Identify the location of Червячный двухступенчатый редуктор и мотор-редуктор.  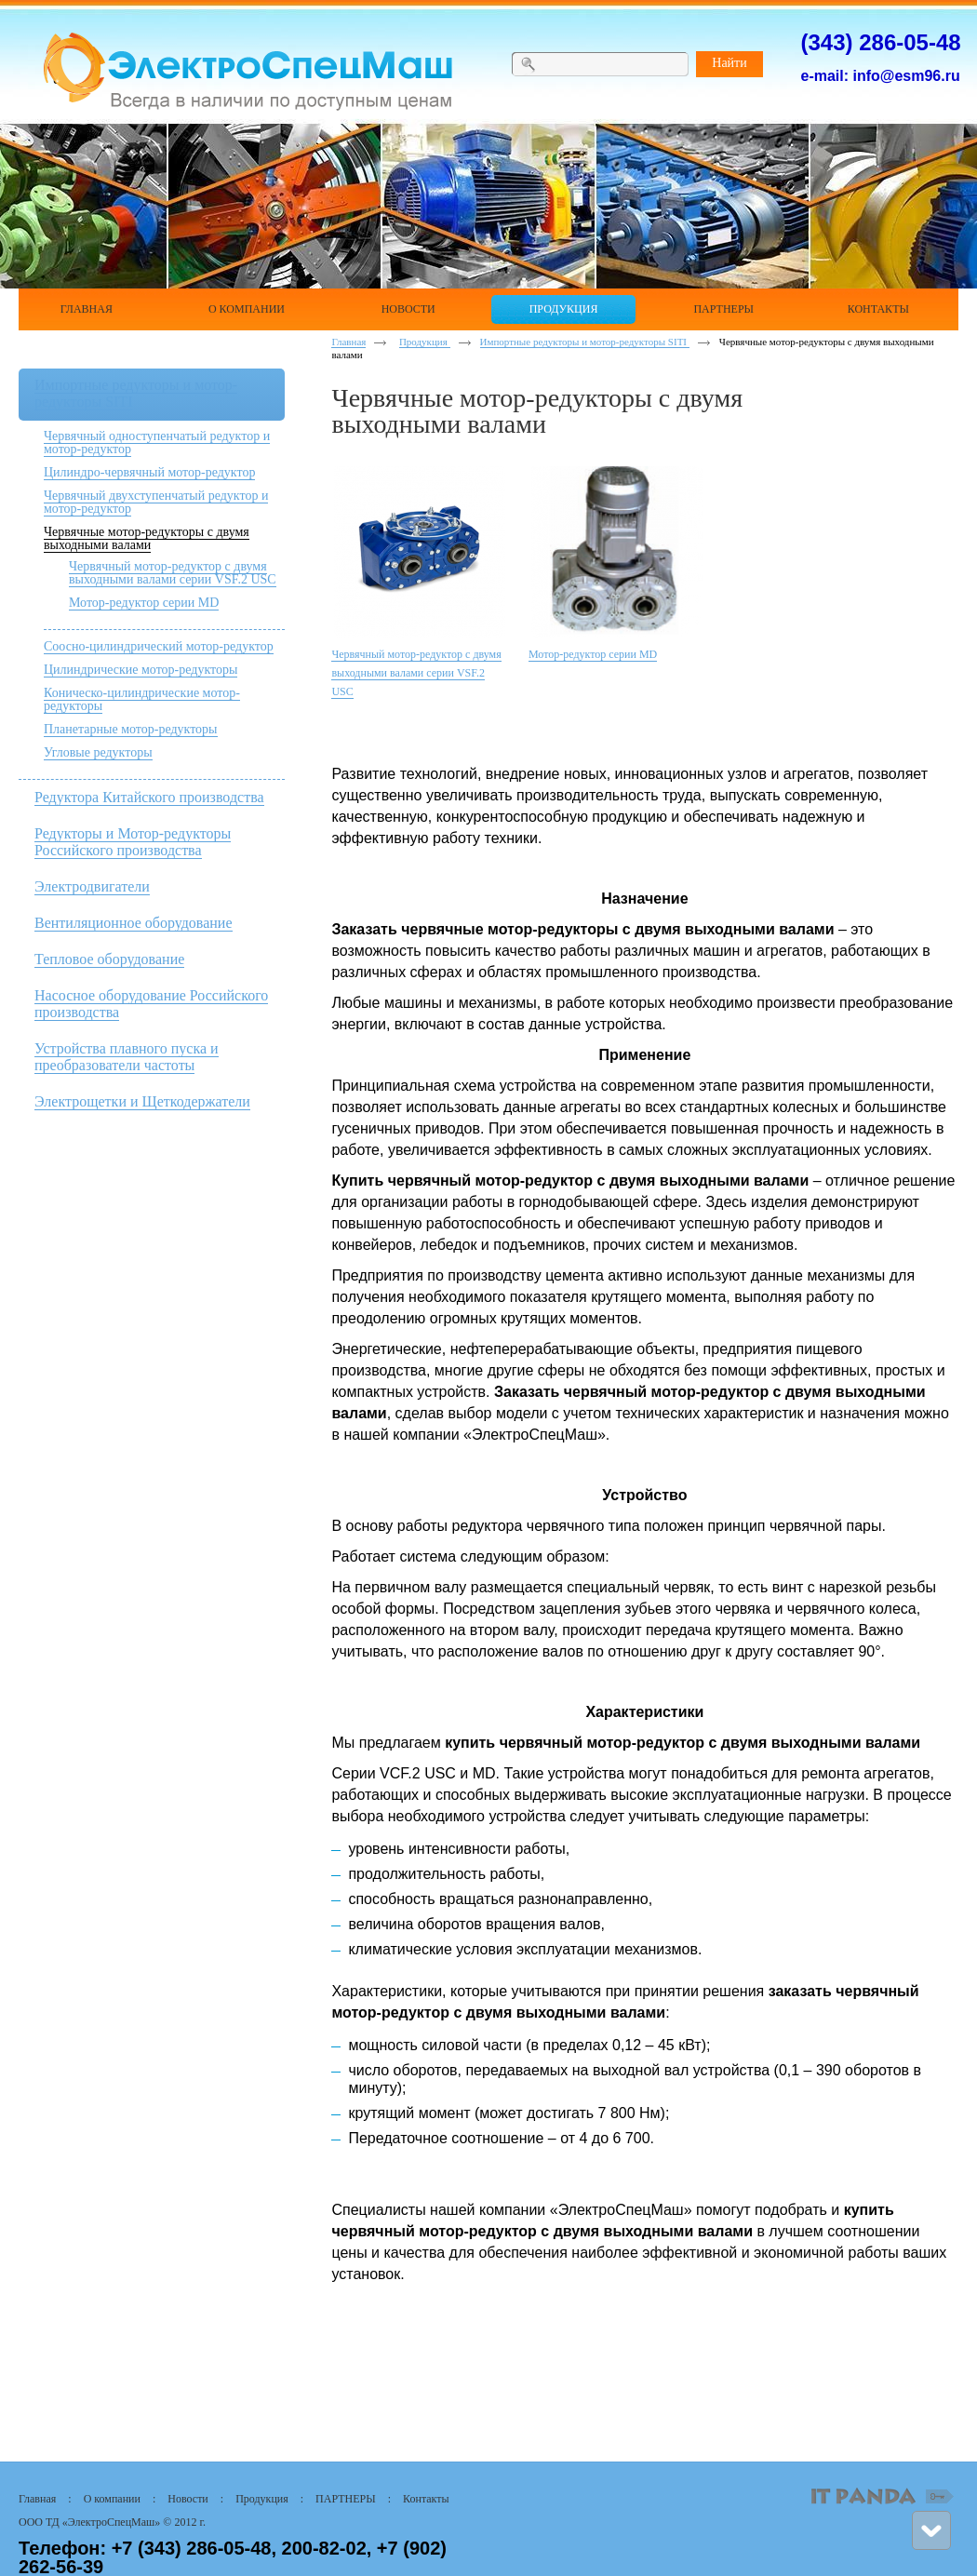
(156, 502).